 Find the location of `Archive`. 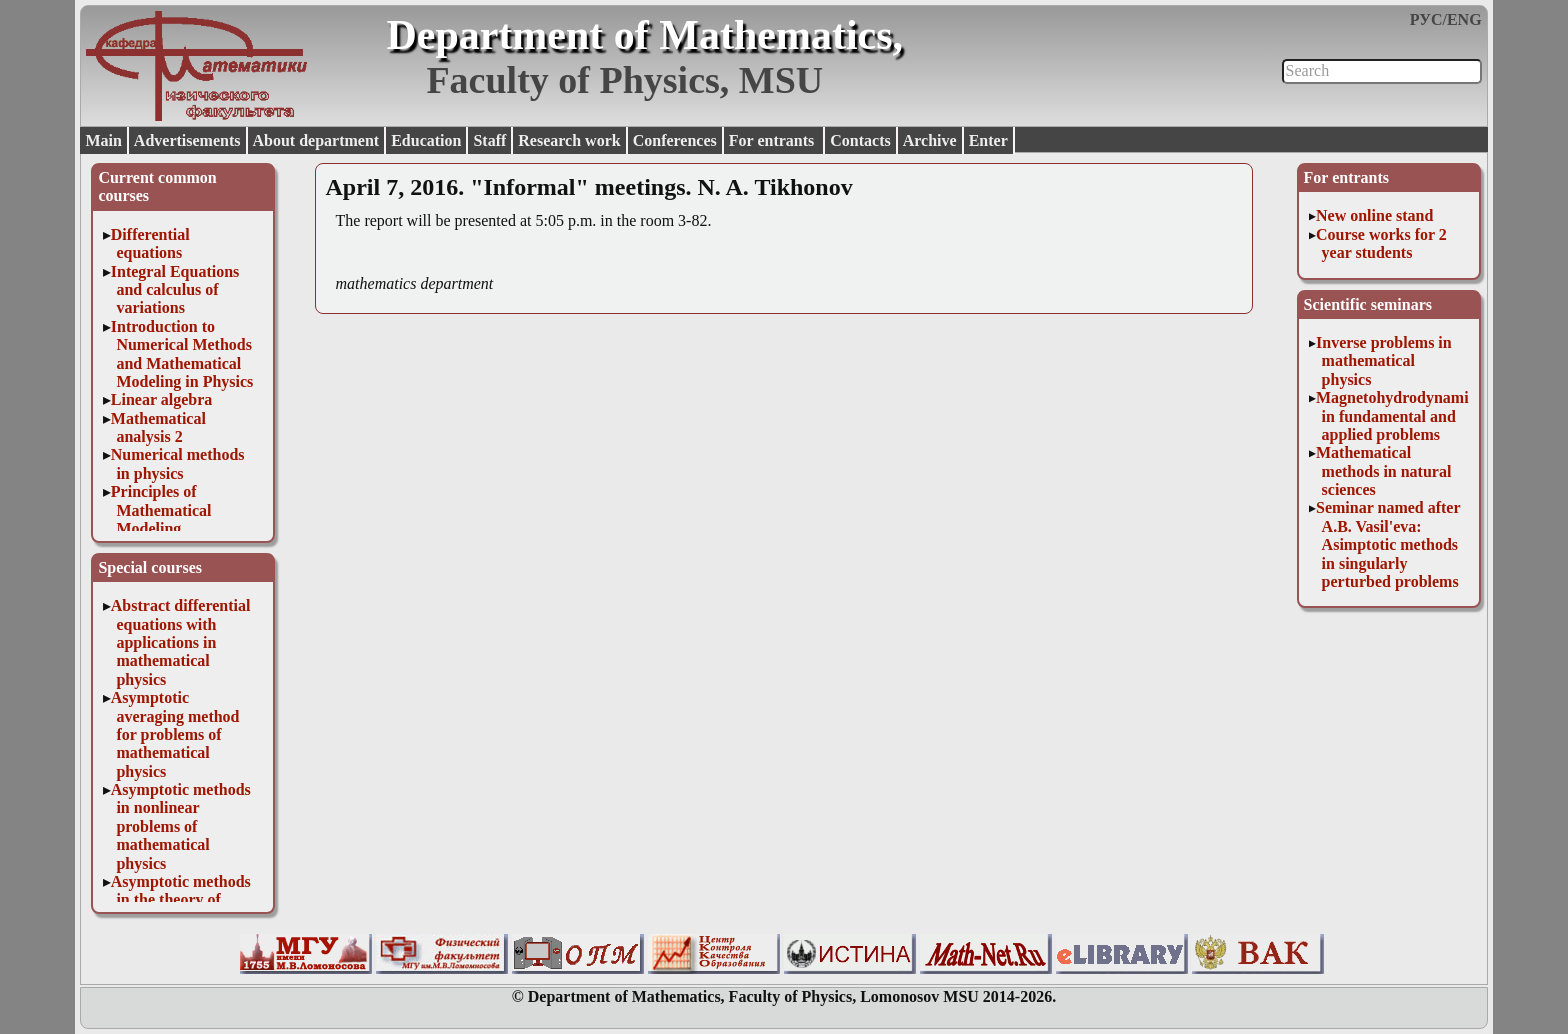

Archive is located at coordinates (930, 140).